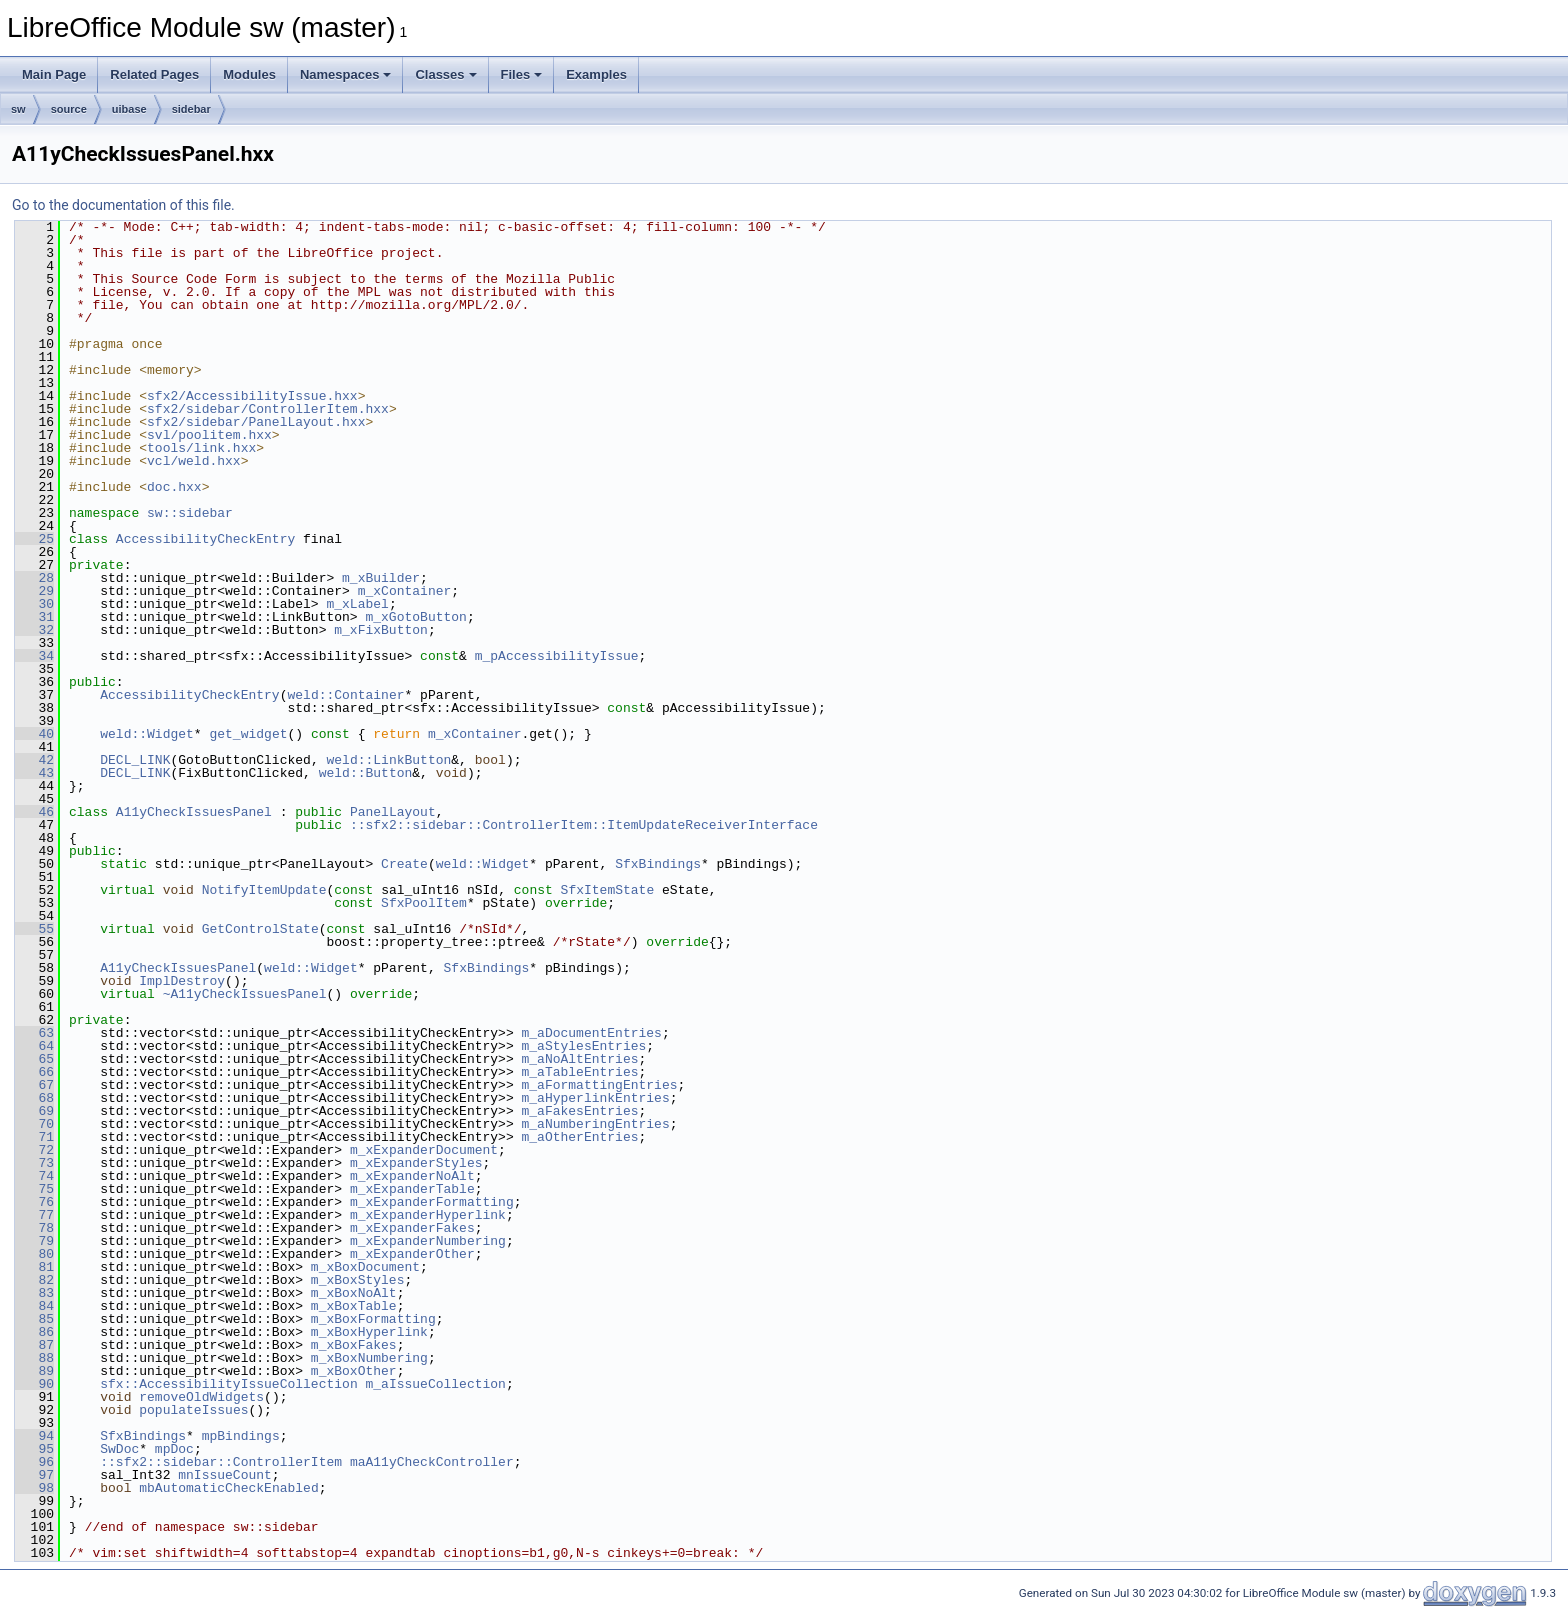 The width and height of the screenshot is (1568, 1609). I want to click on 30, so click(34, 604).